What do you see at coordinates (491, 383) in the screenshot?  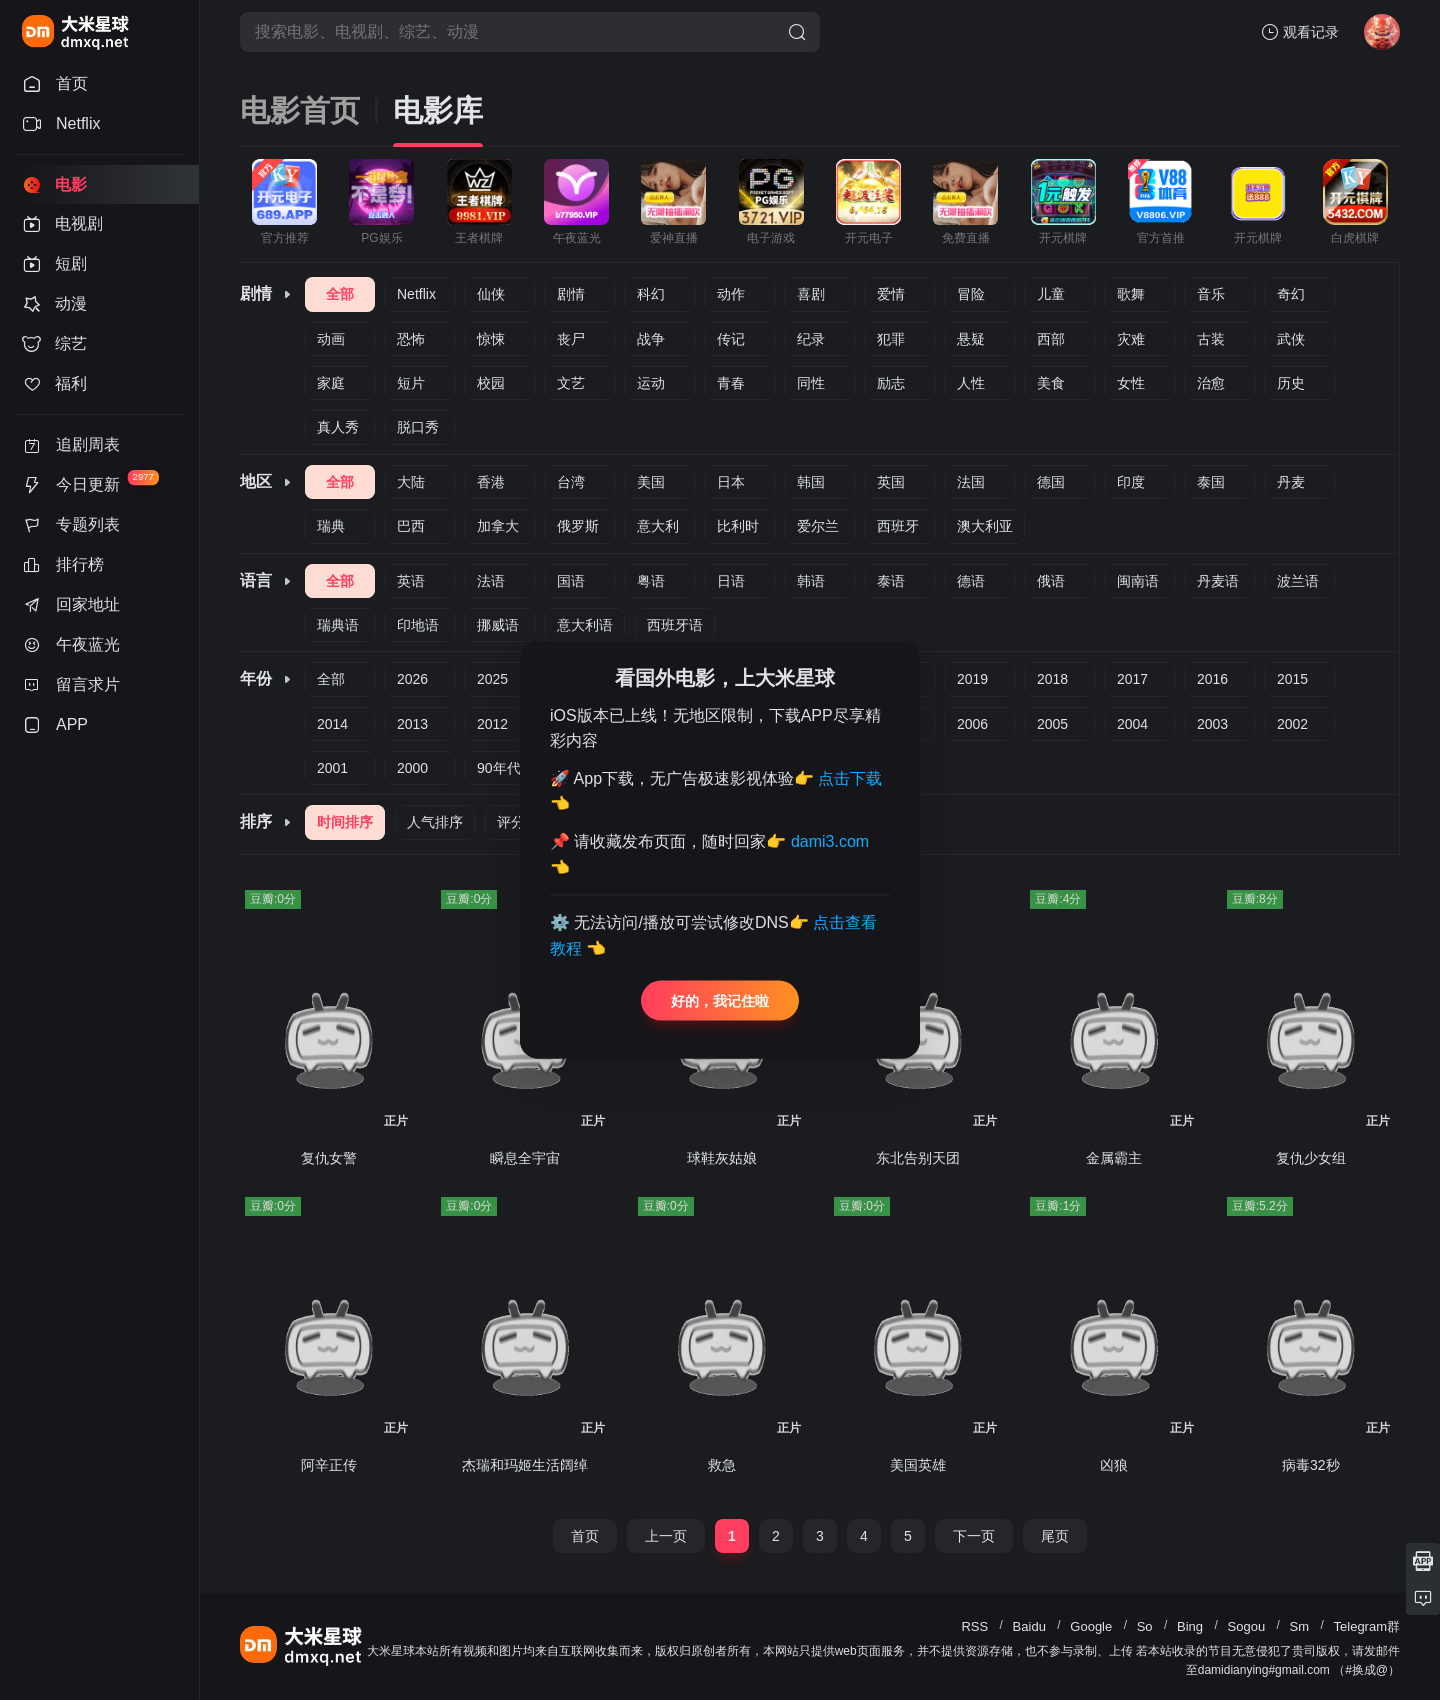 I see `校园` at bounding box center [491, 383].